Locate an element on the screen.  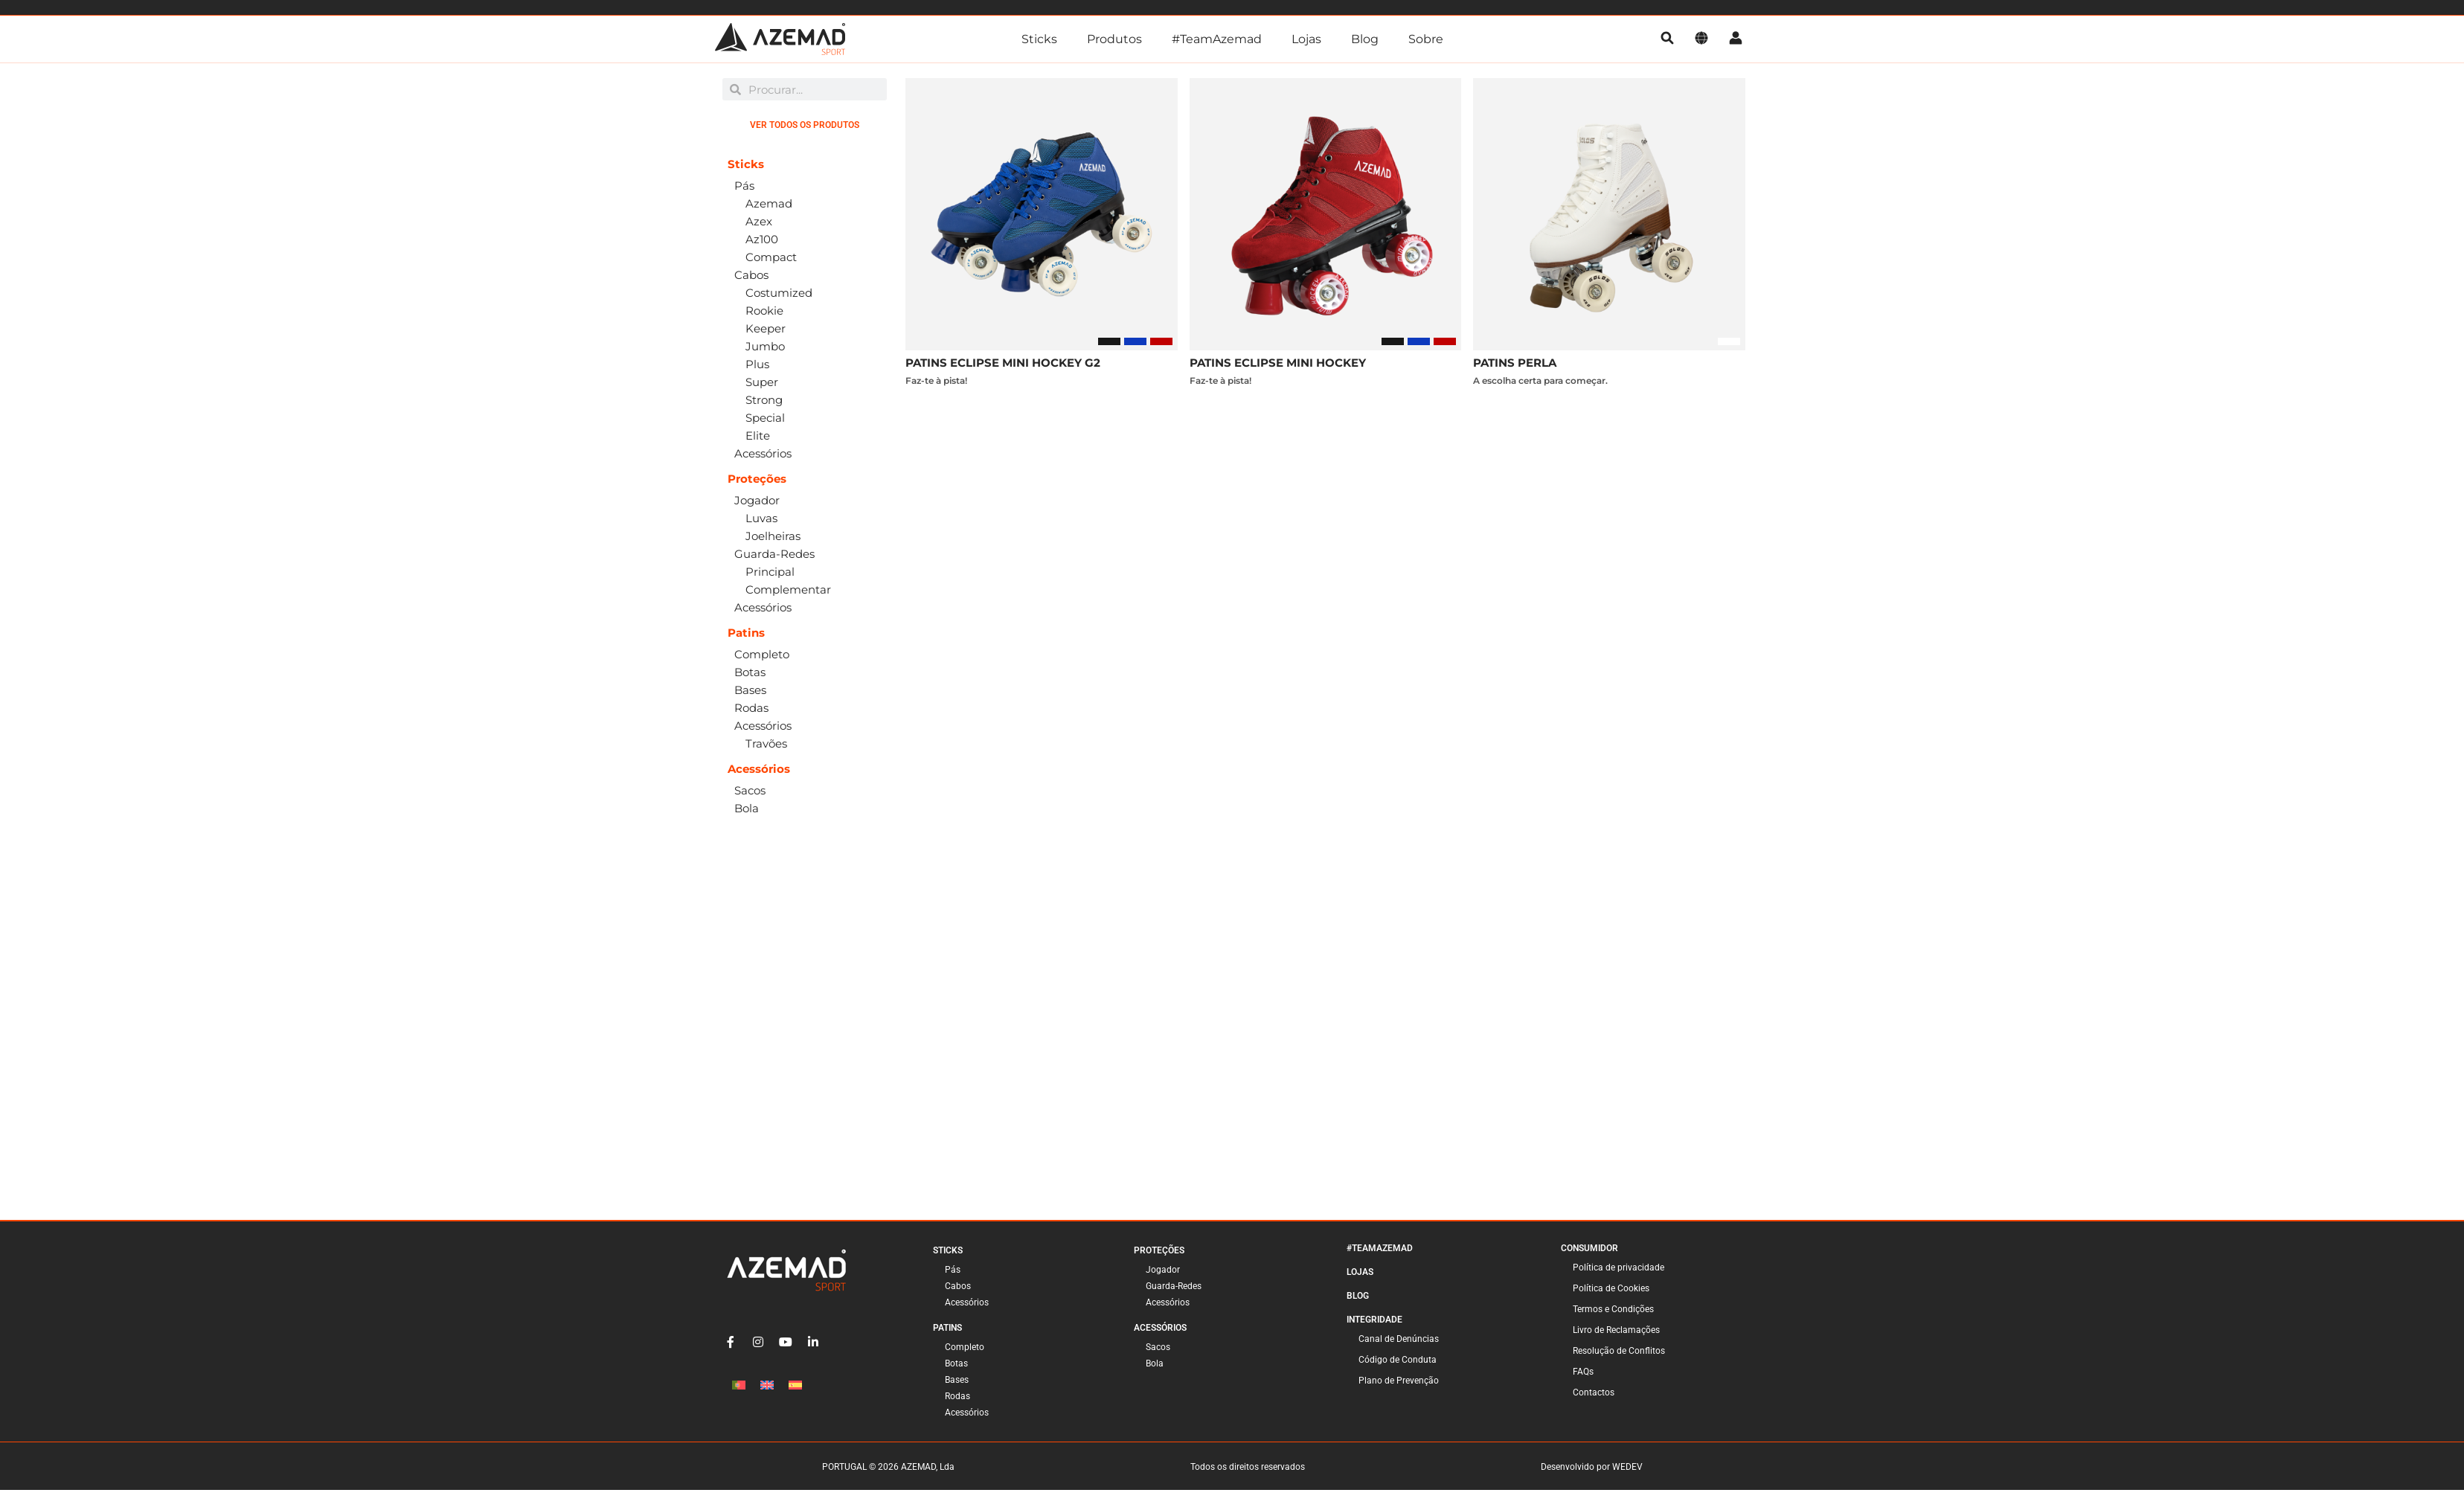
FAQs is located at coordinates (1583, 1371).